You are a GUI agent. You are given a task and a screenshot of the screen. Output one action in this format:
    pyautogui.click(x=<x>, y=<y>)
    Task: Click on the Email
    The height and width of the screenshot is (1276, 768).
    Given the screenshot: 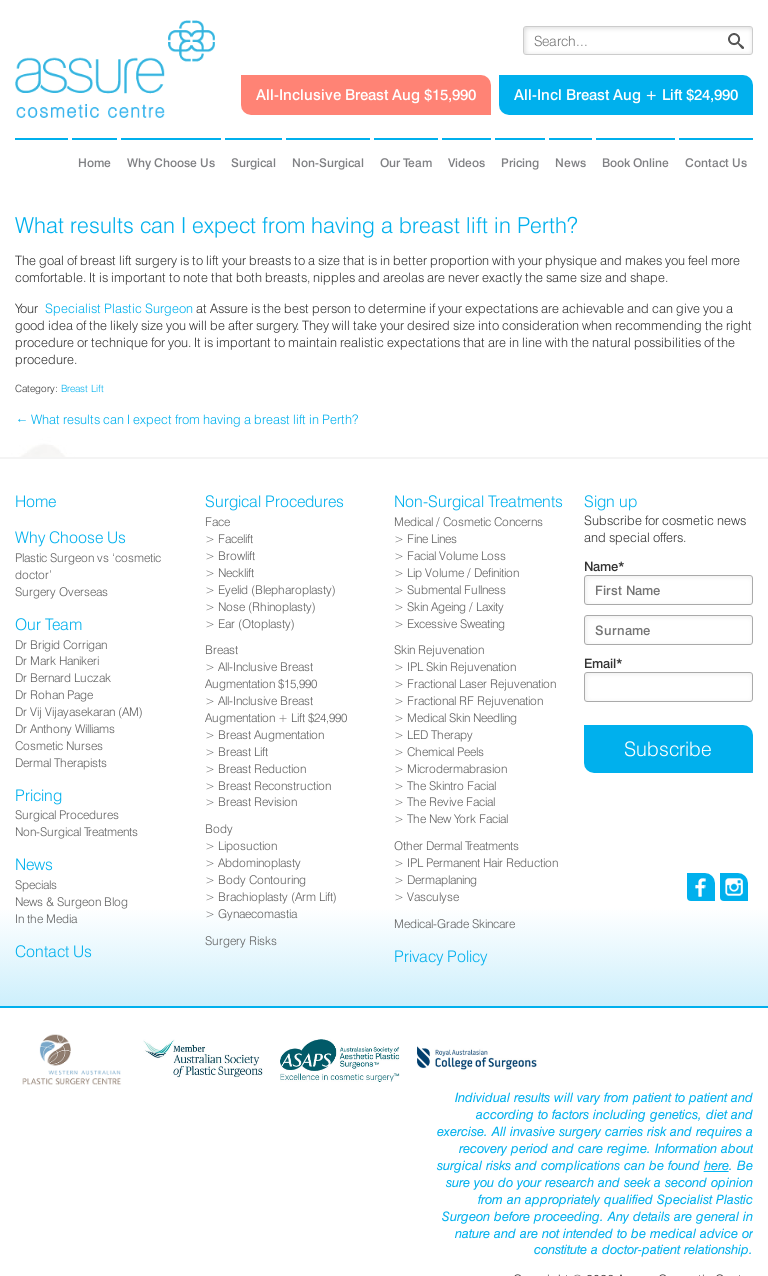 What is the action you would take?
    pyautogui.click(x=603, y=663)
    